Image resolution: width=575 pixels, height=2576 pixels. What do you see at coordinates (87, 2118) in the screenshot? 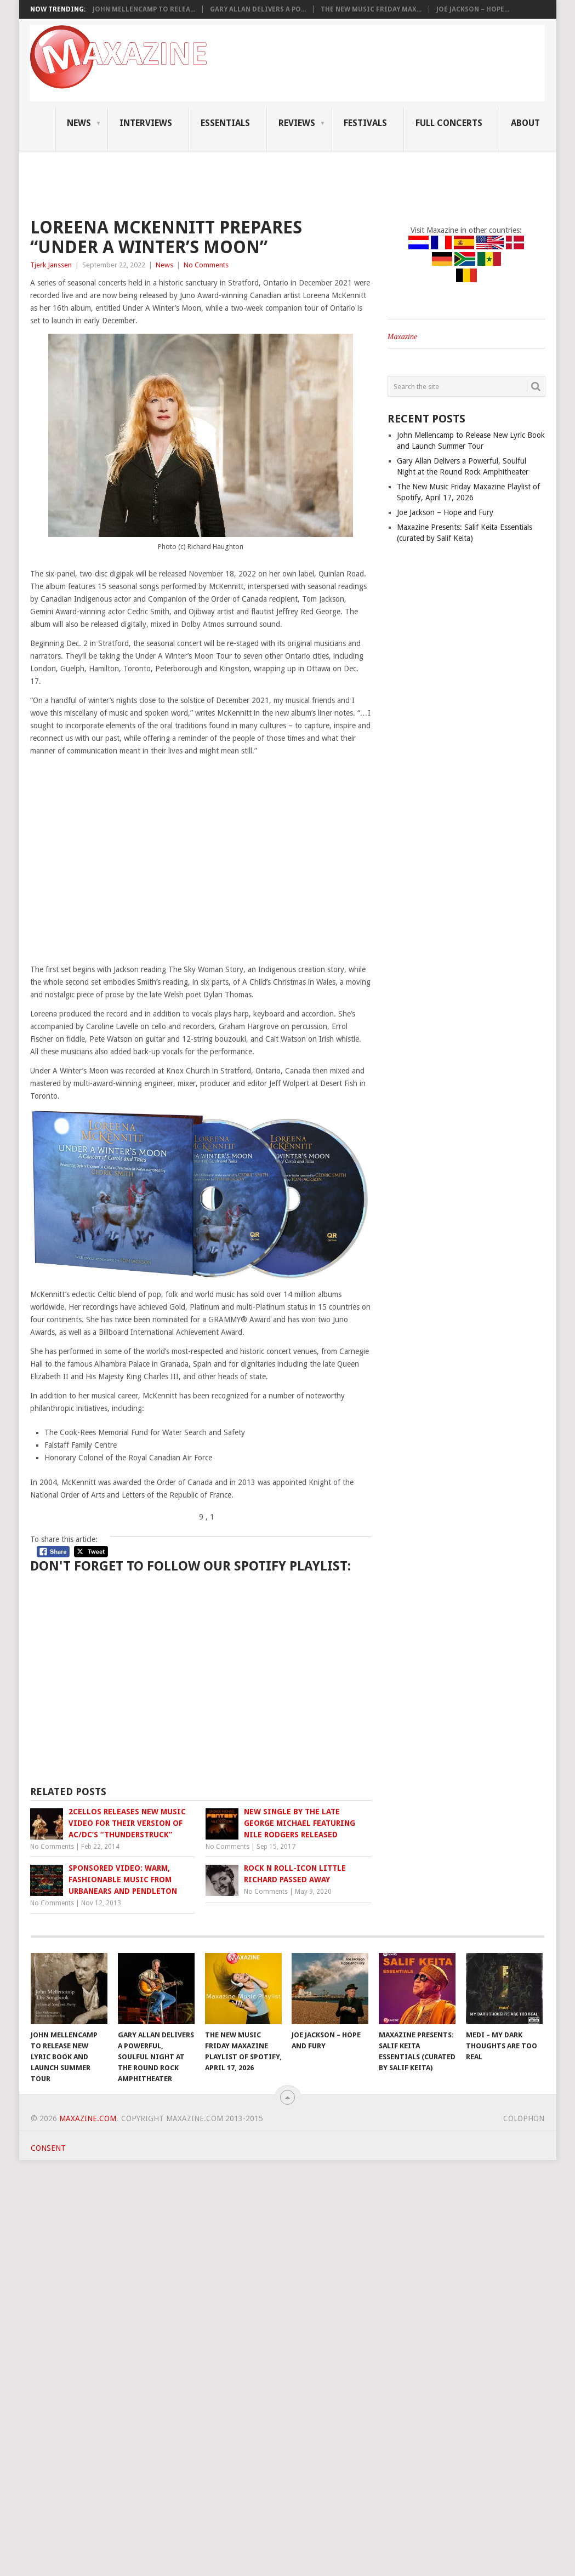
I see `Maxazine.com` at bounding box center [87, 2118].